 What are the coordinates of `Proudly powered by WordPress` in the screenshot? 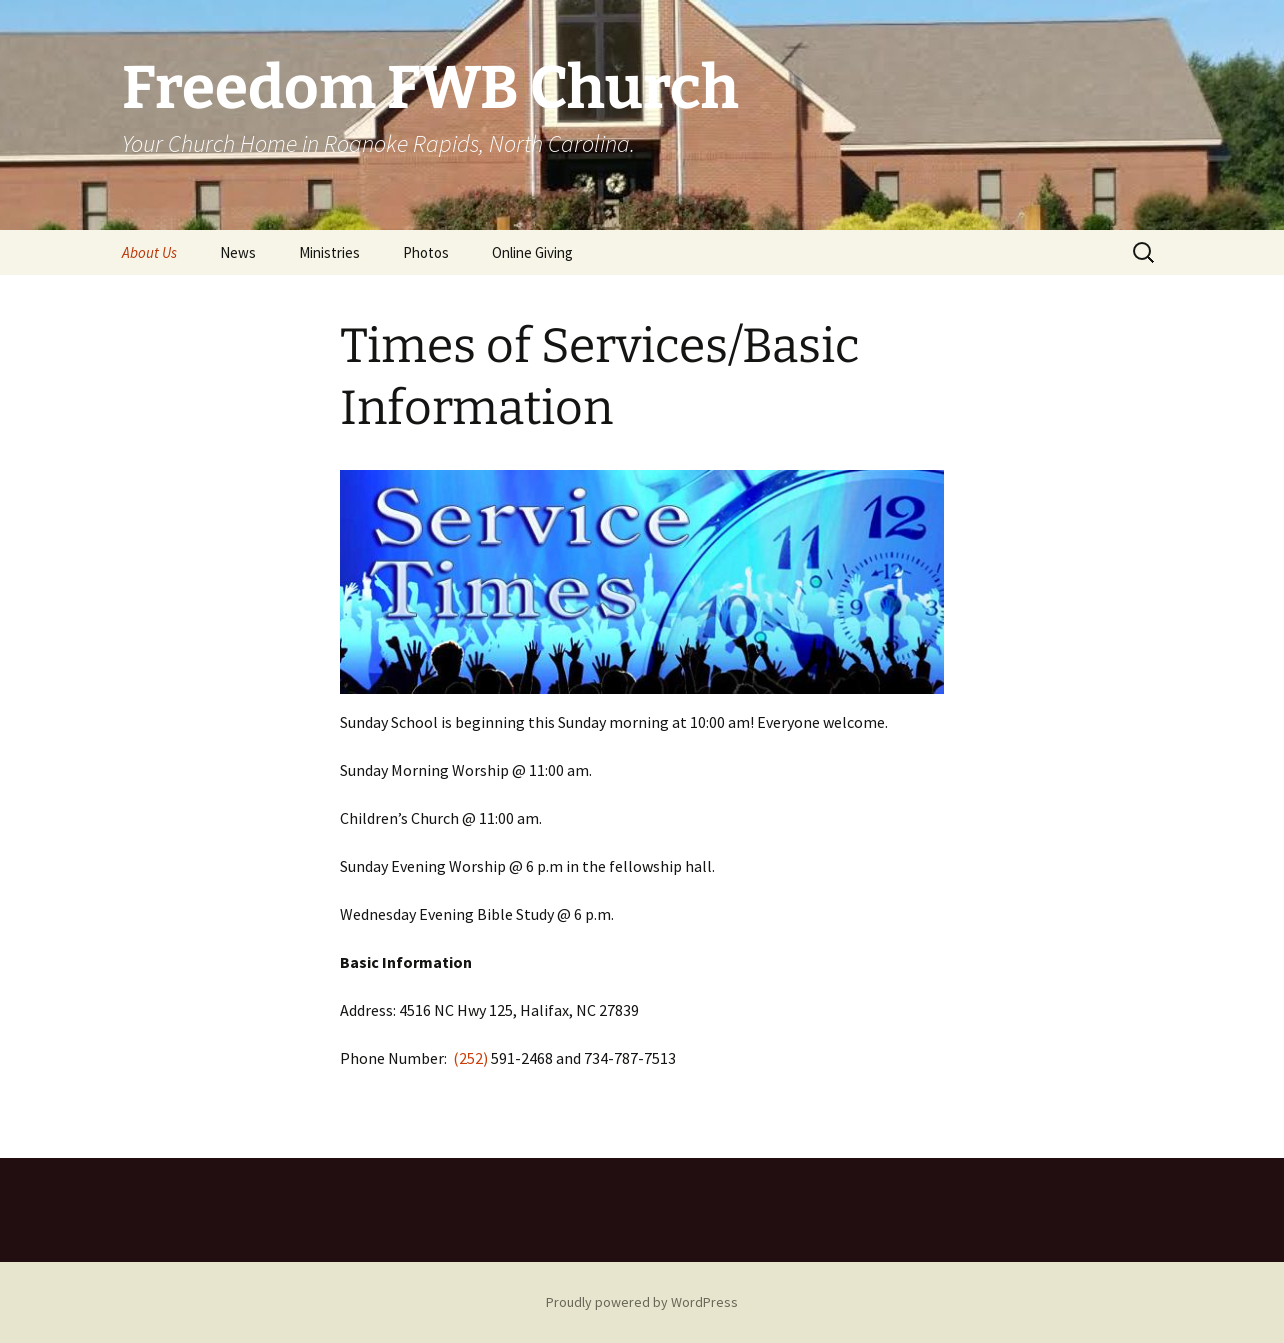 It's located at (642, 1302).